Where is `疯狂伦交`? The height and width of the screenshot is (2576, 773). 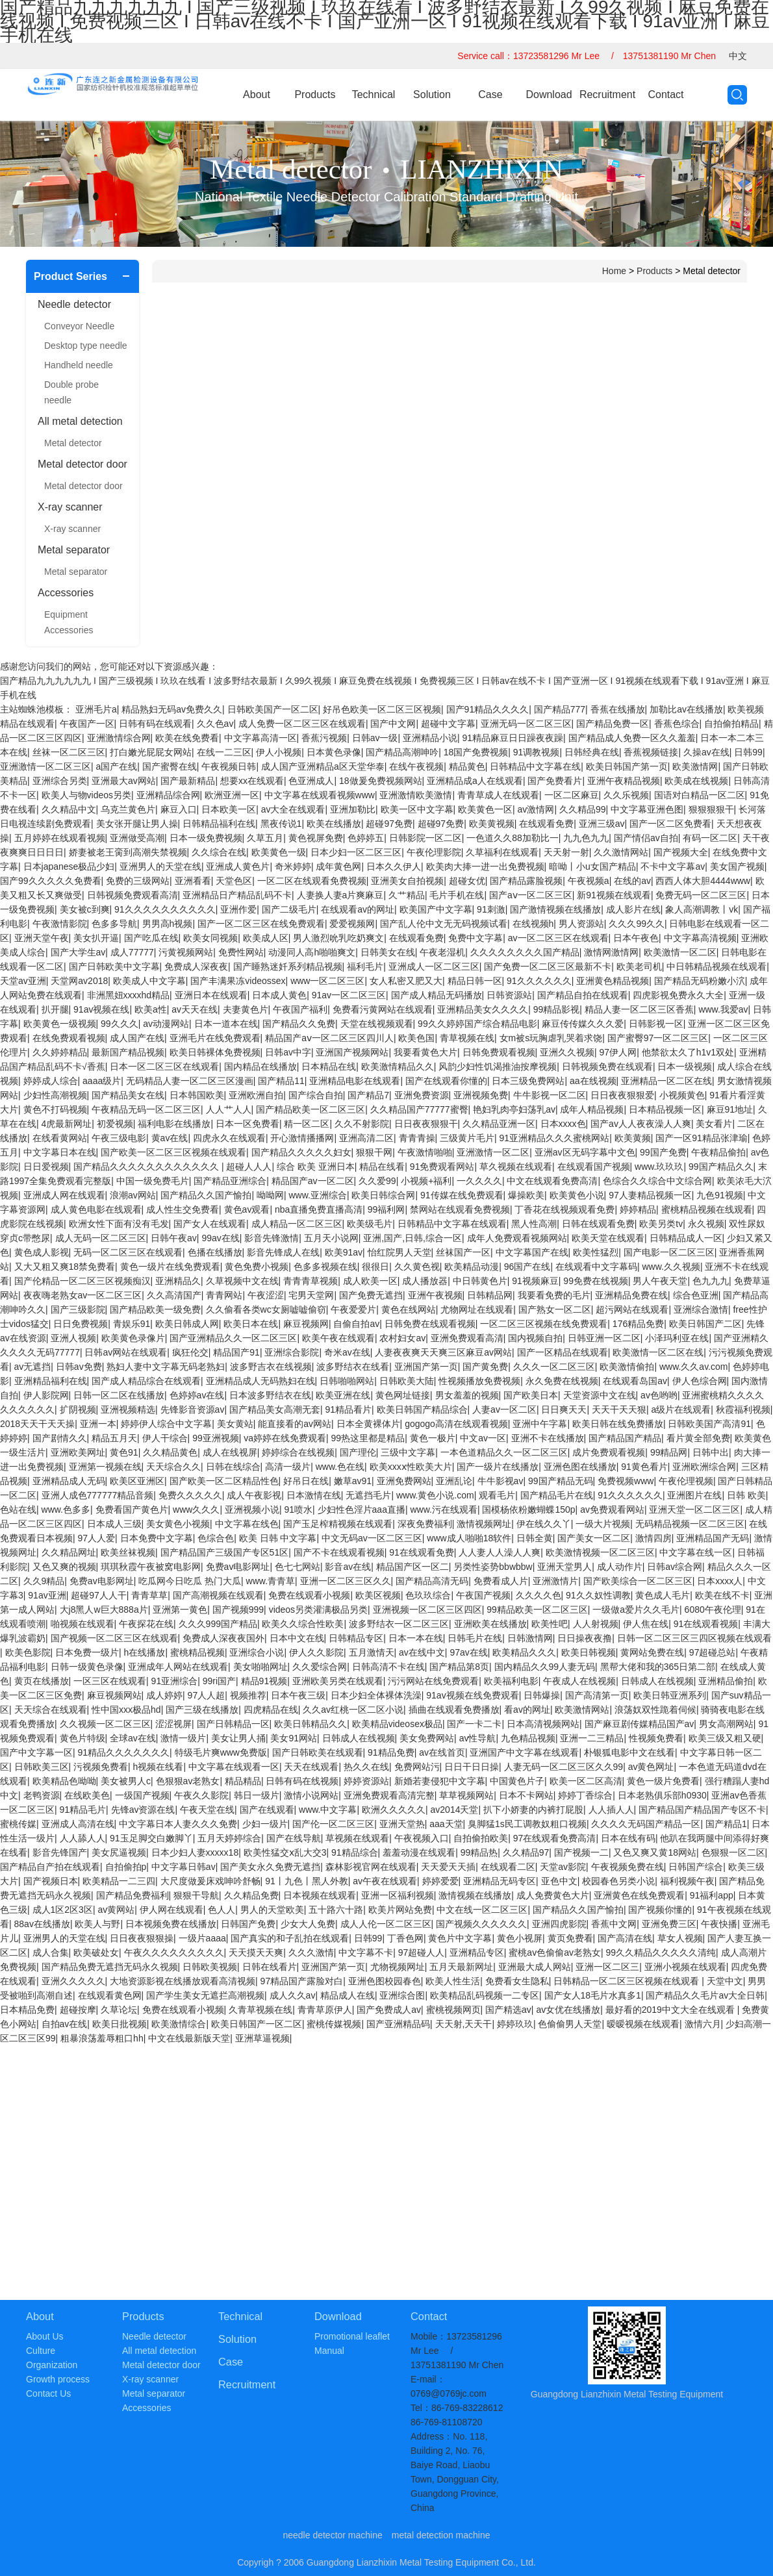 疯狂伦交 is located at coordinates (190, 1352).